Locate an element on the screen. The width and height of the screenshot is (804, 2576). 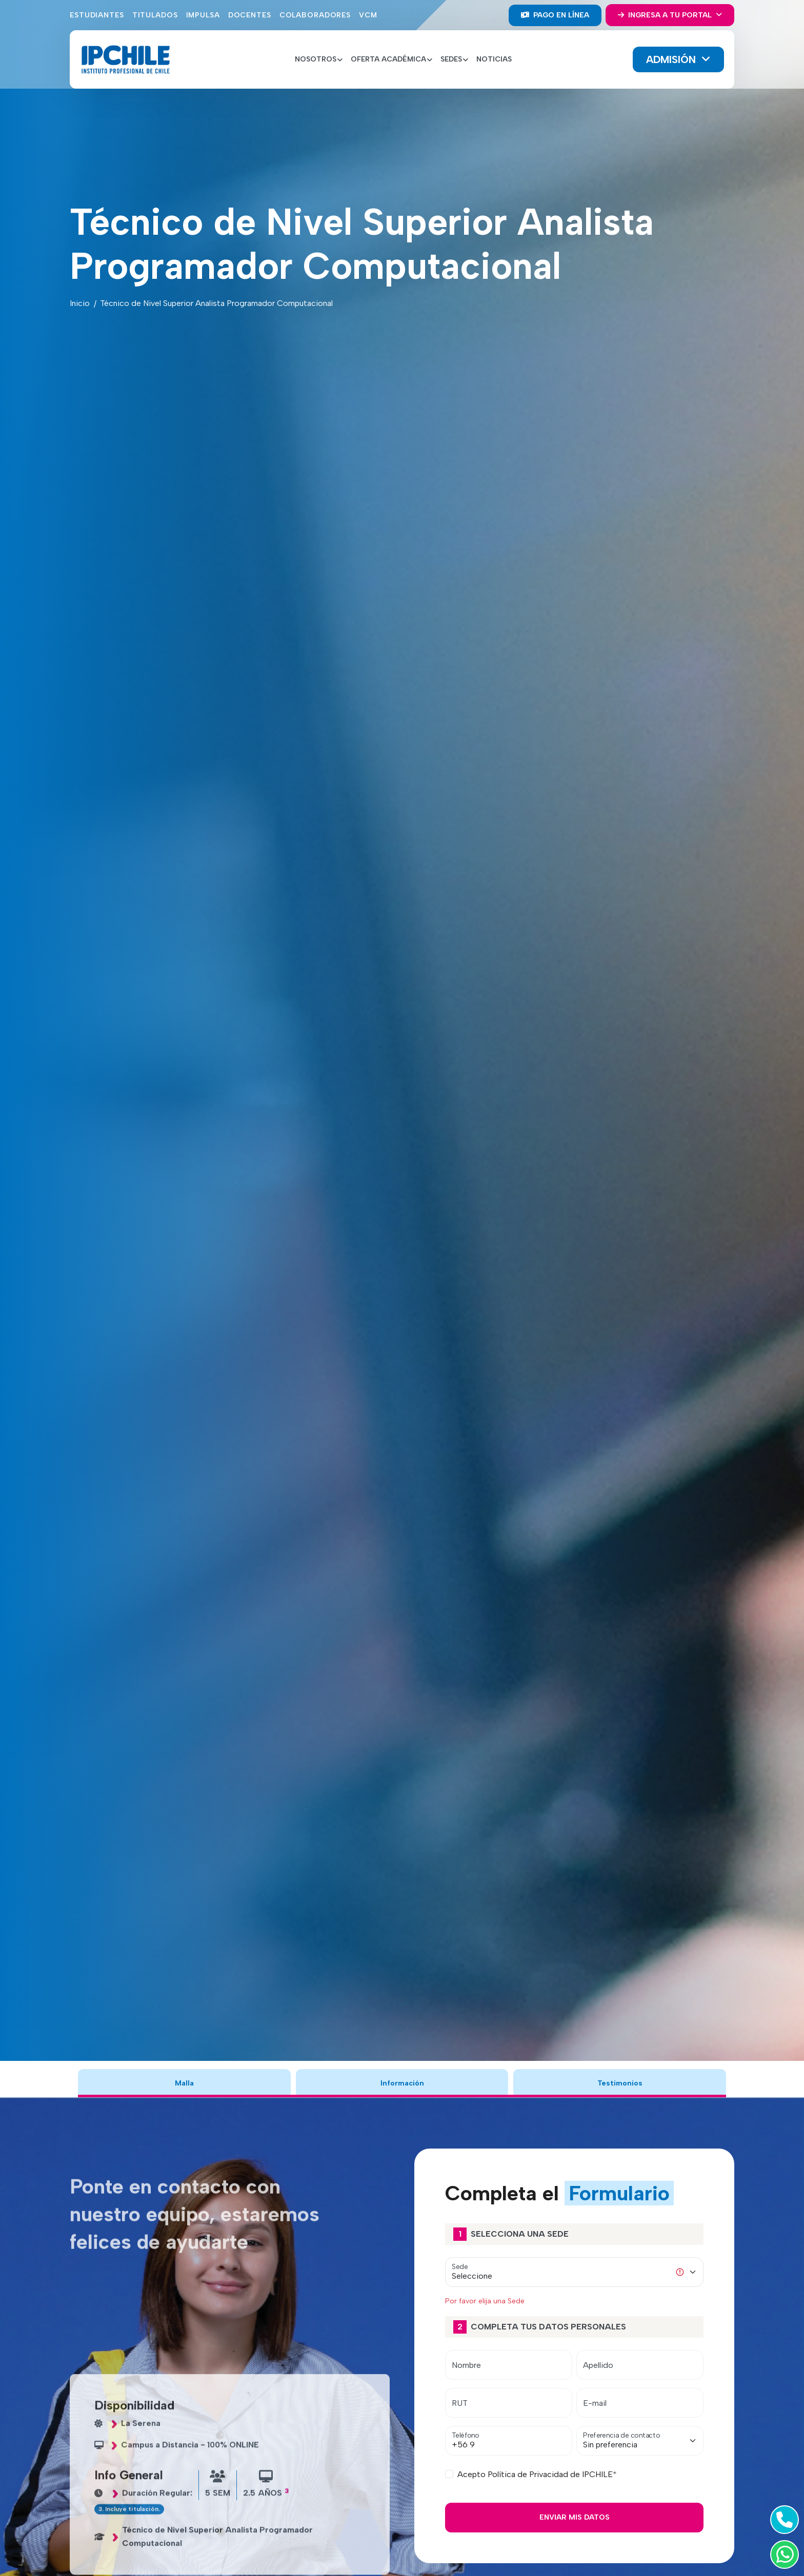
Acepto Política de Privacidad de IPCHILE is located at coordinates (535, 2474).